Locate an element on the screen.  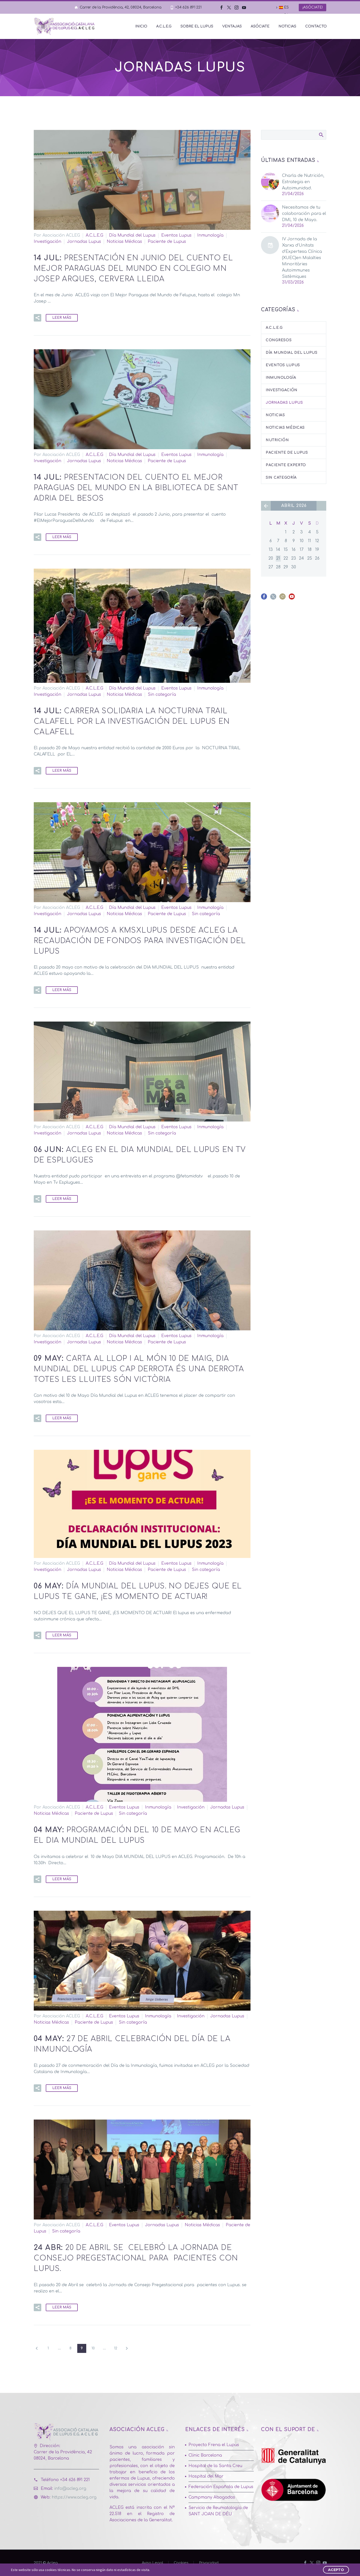
Clinic Barcelona is located at coordinates (205, 2455).